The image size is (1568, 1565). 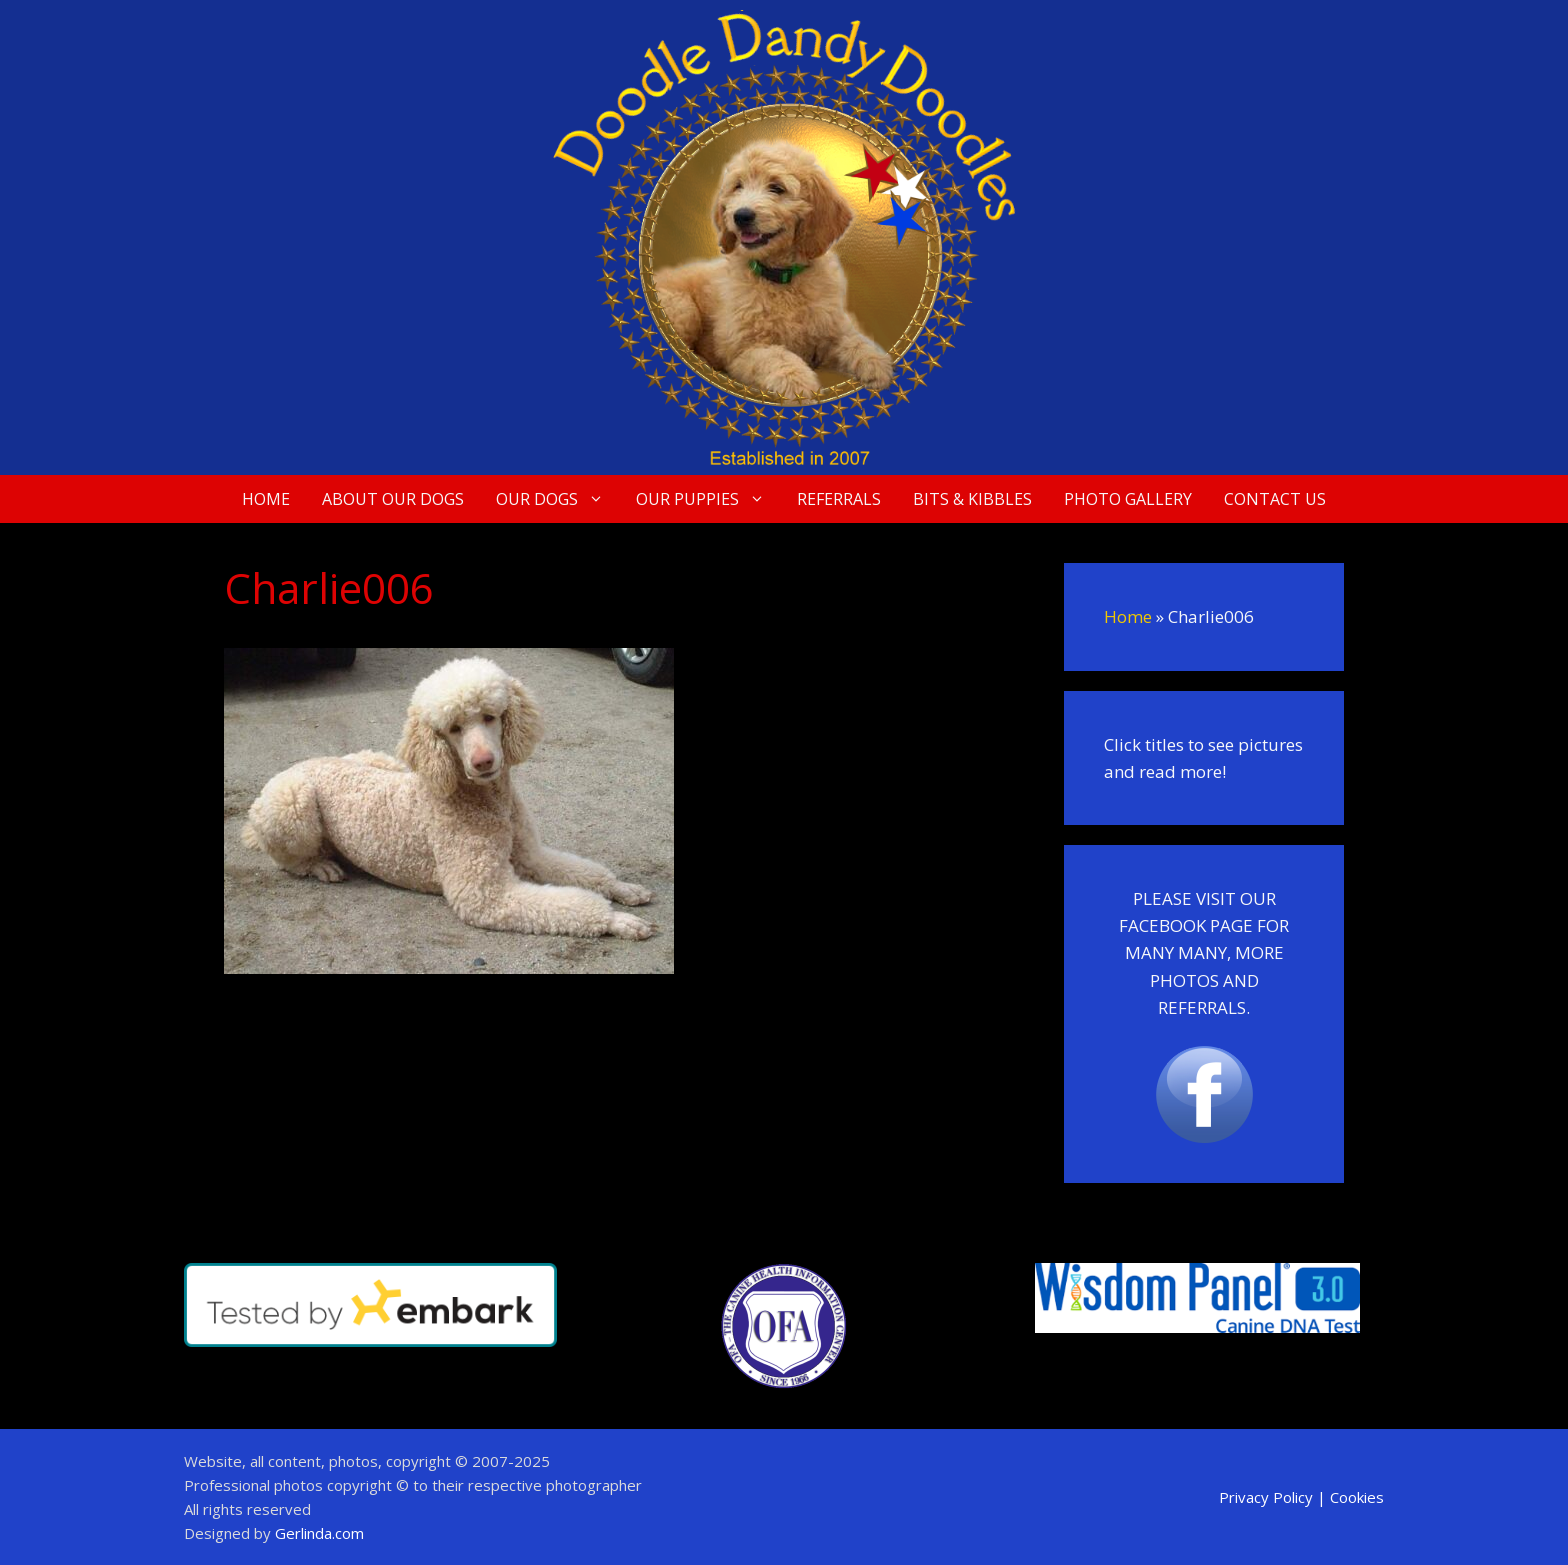 What do you see at coordinates (1128, 499) in the screenshot?
I see `Photo Gallery` at bounding box center [1128, 499].